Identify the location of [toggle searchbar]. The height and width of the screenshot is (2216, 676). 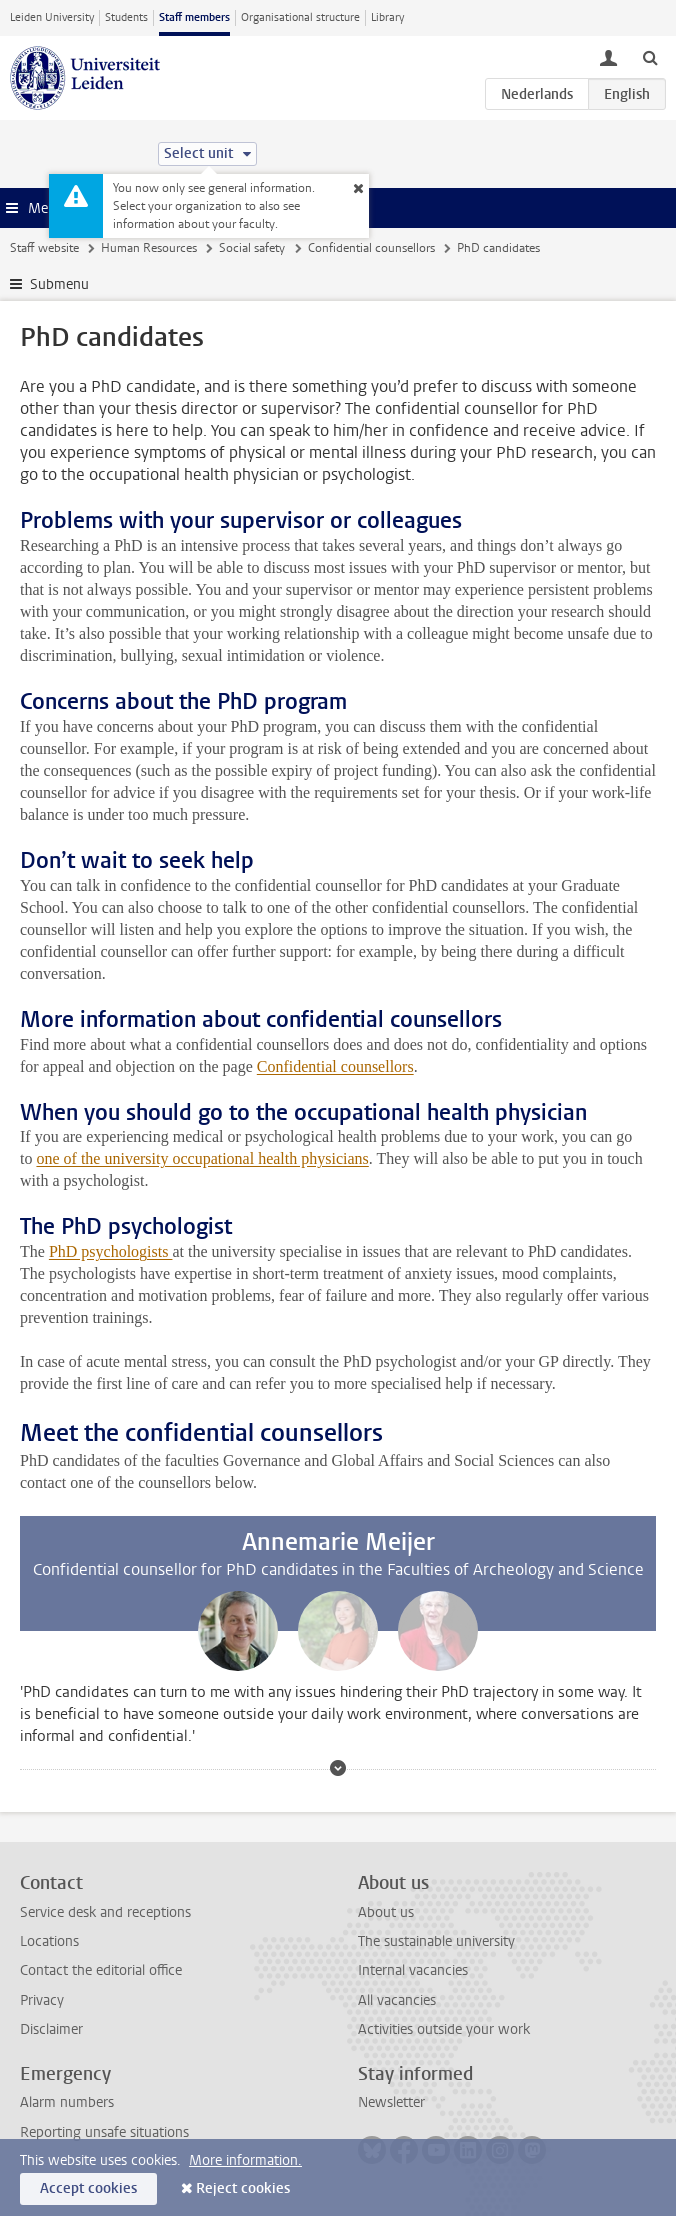
(650, 57).